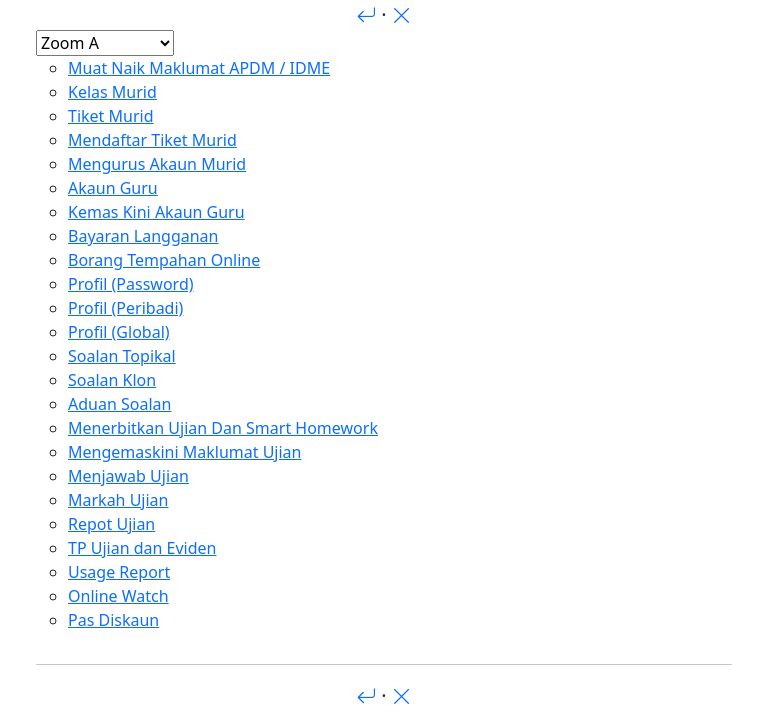 The width and height of the screenshot is (768, 720). Describe the element at coordinates (156, 212) in the screenshot. I see `Kemas Kini Akaun Guru` at that location.